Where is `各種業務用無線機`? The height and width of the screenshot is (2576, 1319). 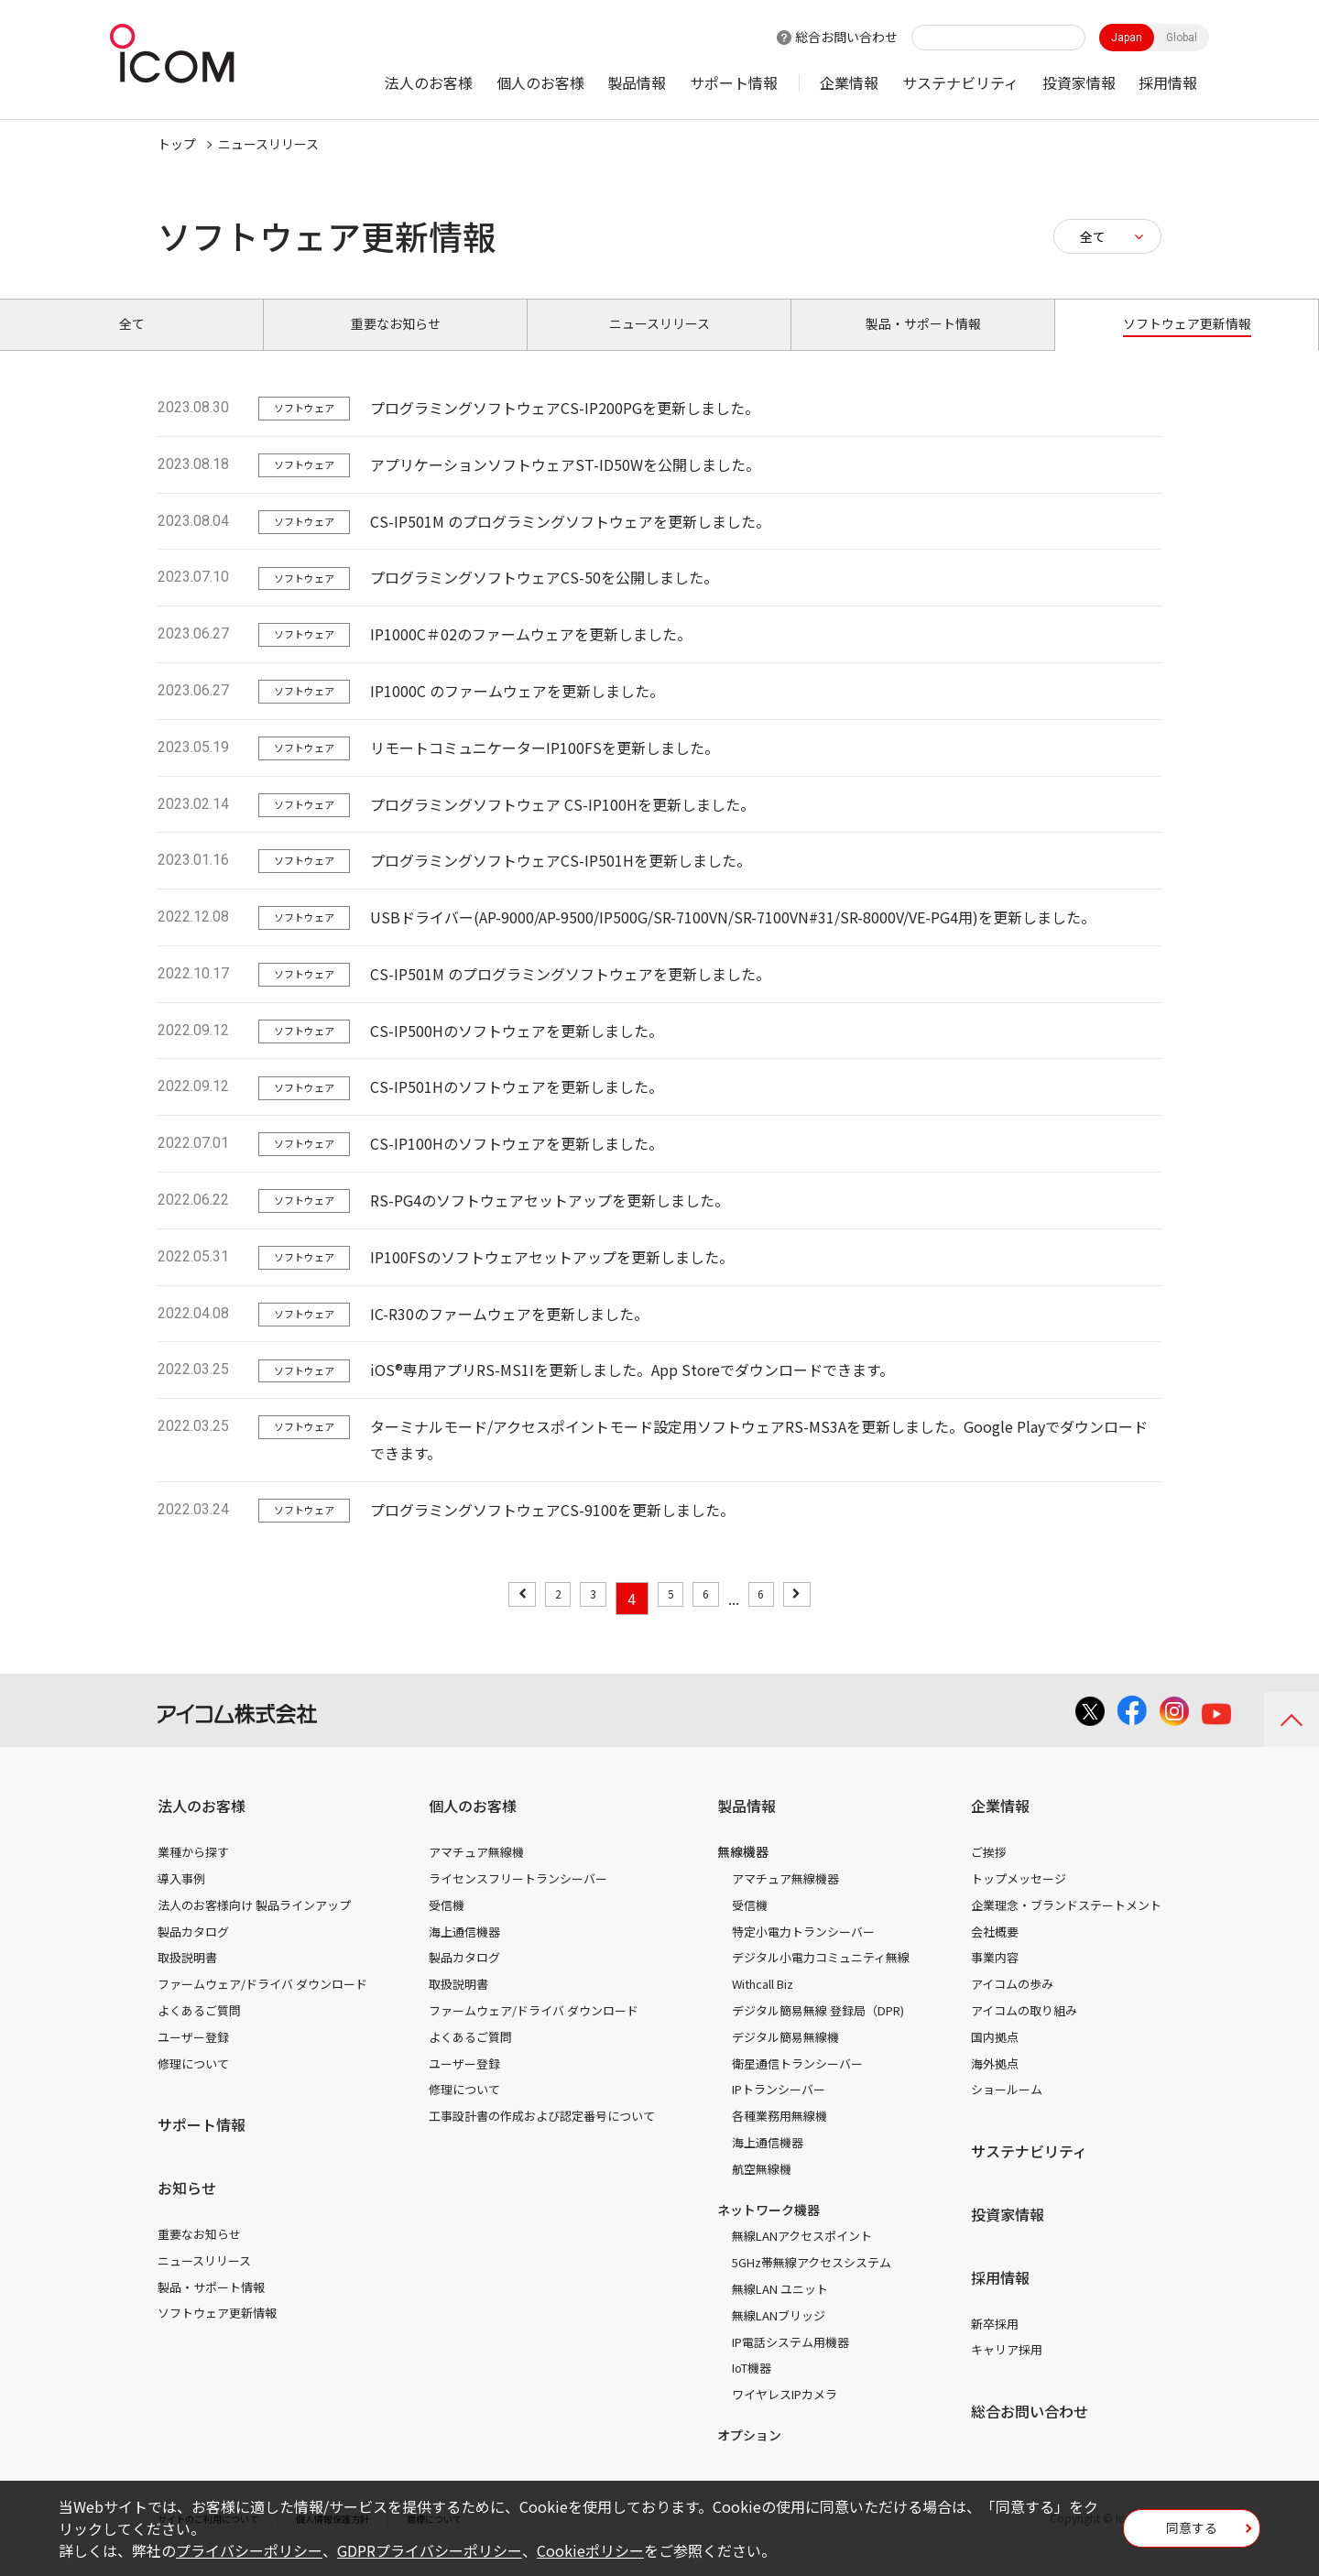 各種業務用無線機 is located at coordinates (779, 2136).